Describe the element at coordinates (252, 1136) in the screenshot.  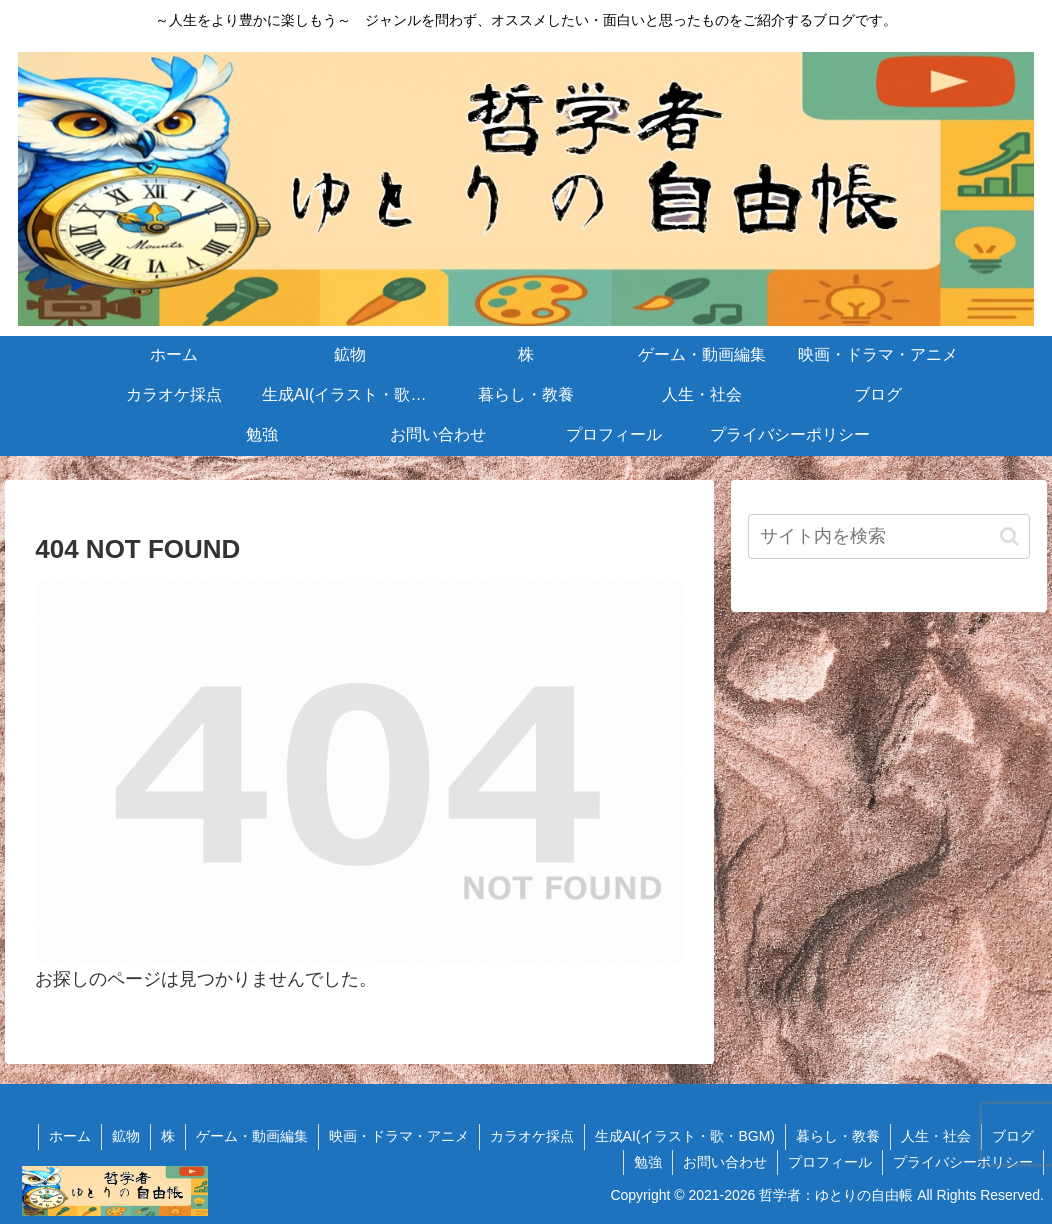
I see `ゲーム・動画編集` at that location.